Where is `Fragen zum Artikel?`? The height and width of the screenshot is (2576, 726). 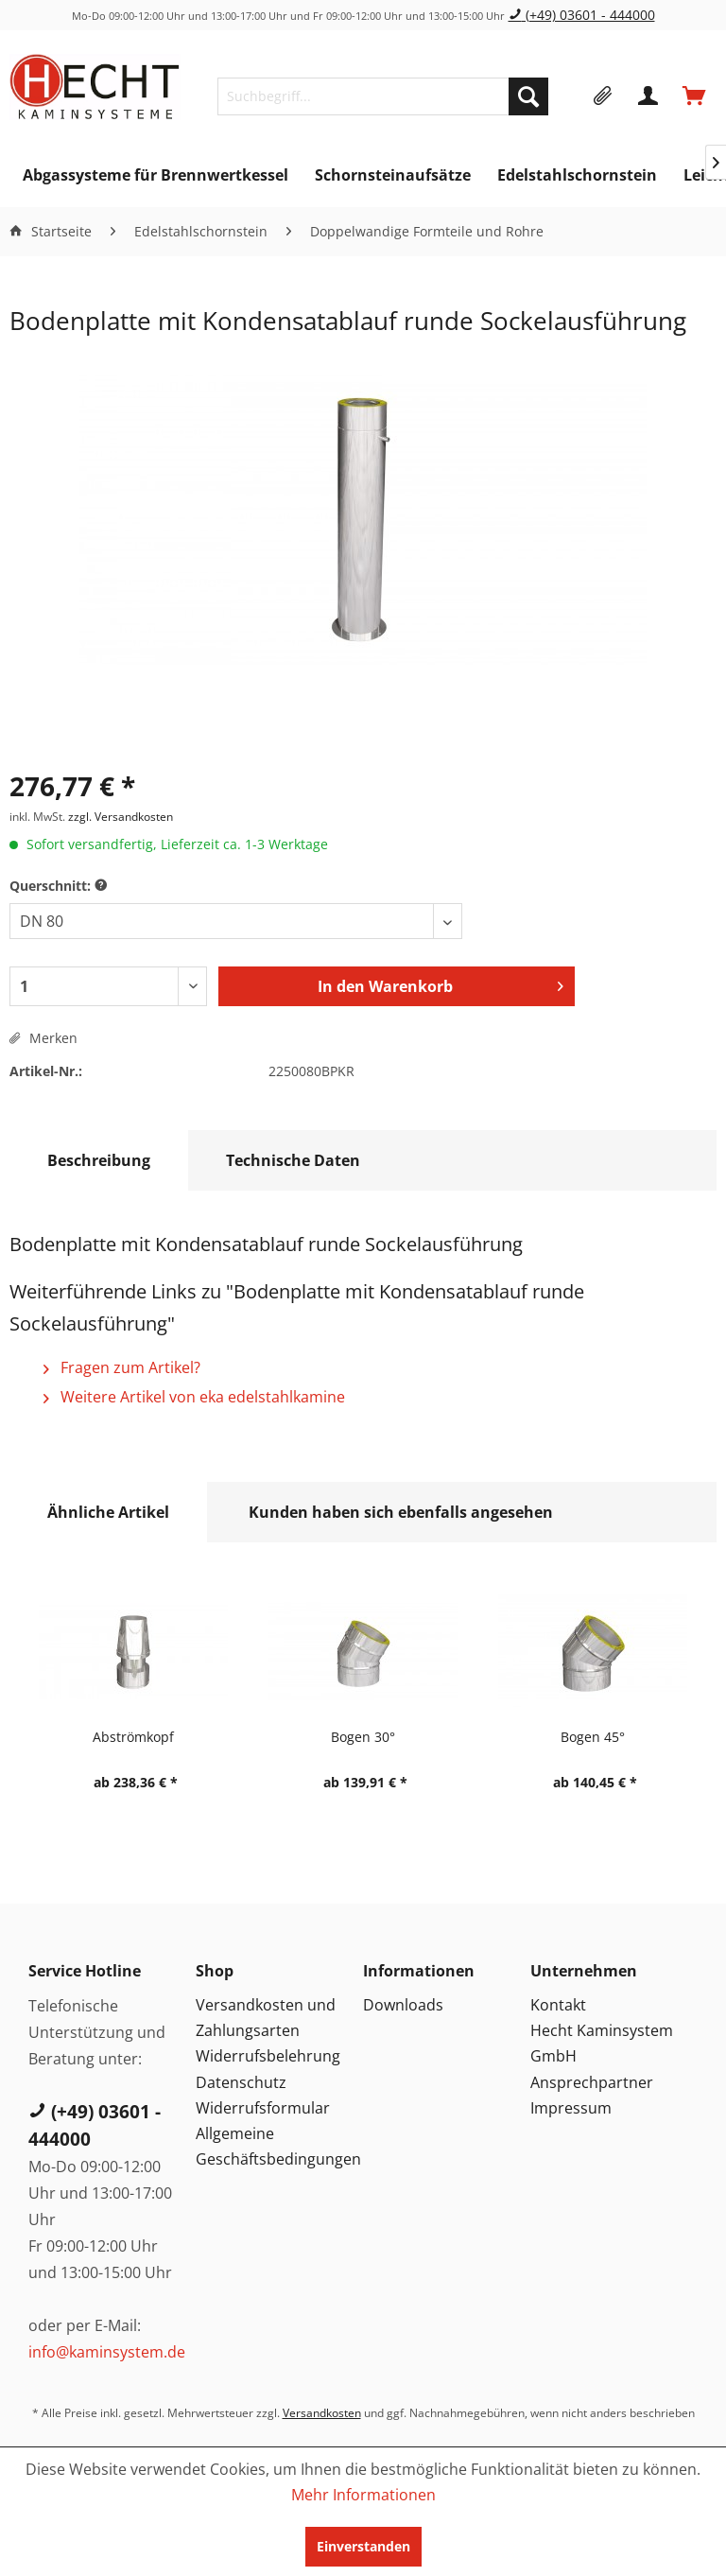
Fragen zum Artikel? is located at coordinates (121, 1367).